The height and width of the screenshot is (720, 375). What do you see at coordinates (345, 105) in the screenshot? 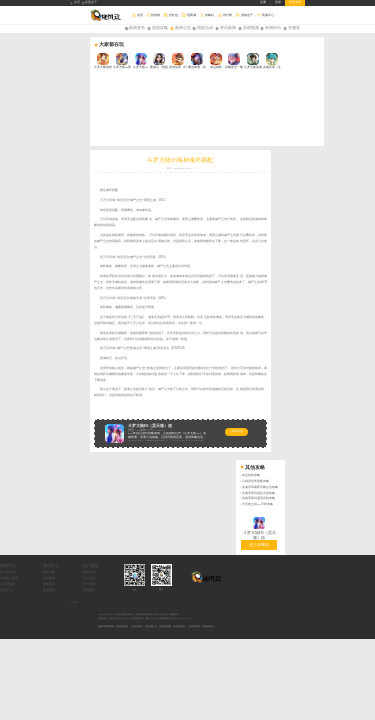
I see `口袋异世界搭配攻略` at bounding box center [345, 105].